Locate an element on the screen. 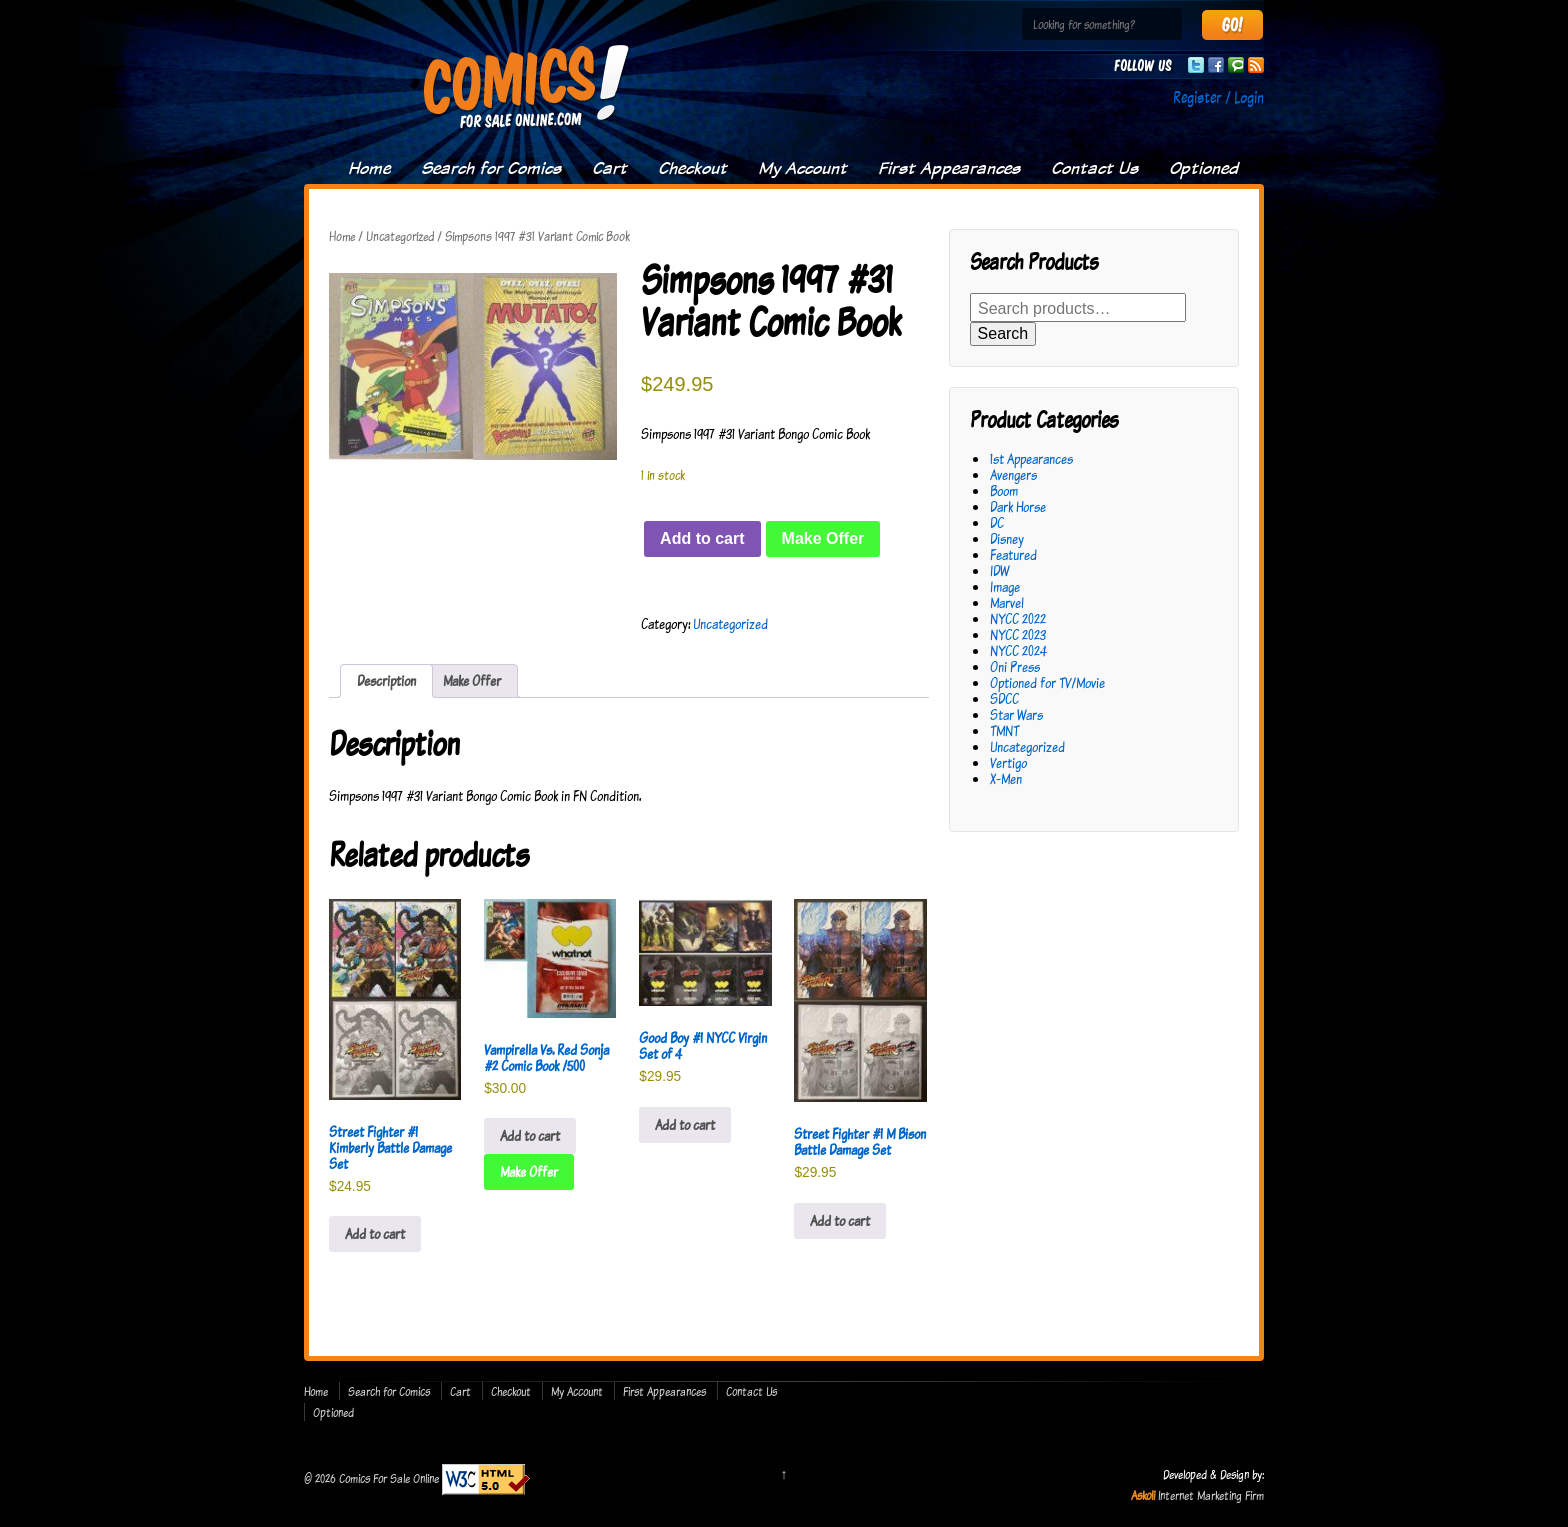 The image size is (1568, 1527). Avengers is located at coordinates (1013, 474).